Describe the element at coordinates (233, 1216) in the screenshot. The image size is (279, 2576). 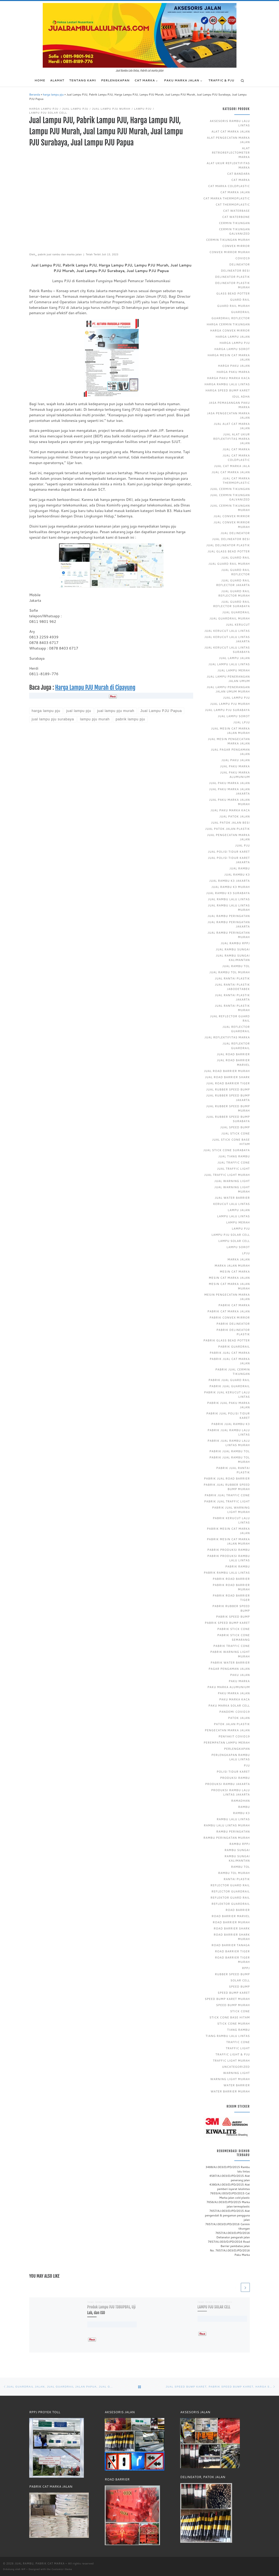
I see `lampu lalu lintas` at that location.